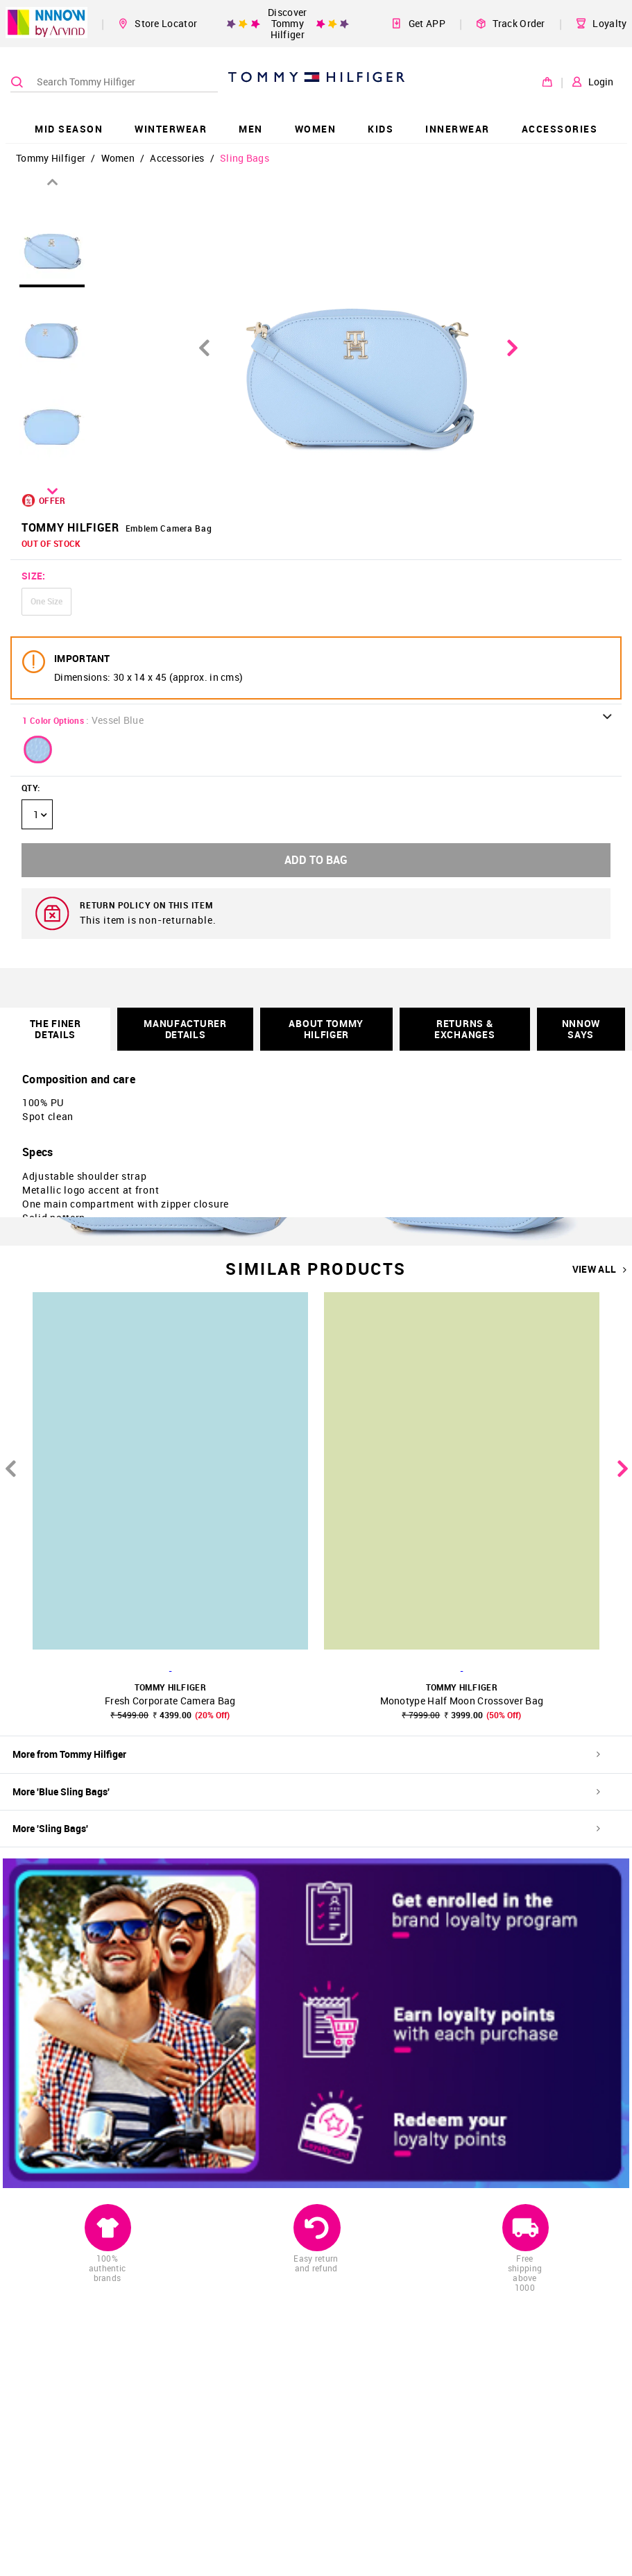  I want to click on THE FINER DETAILS, so click(55, 1029).